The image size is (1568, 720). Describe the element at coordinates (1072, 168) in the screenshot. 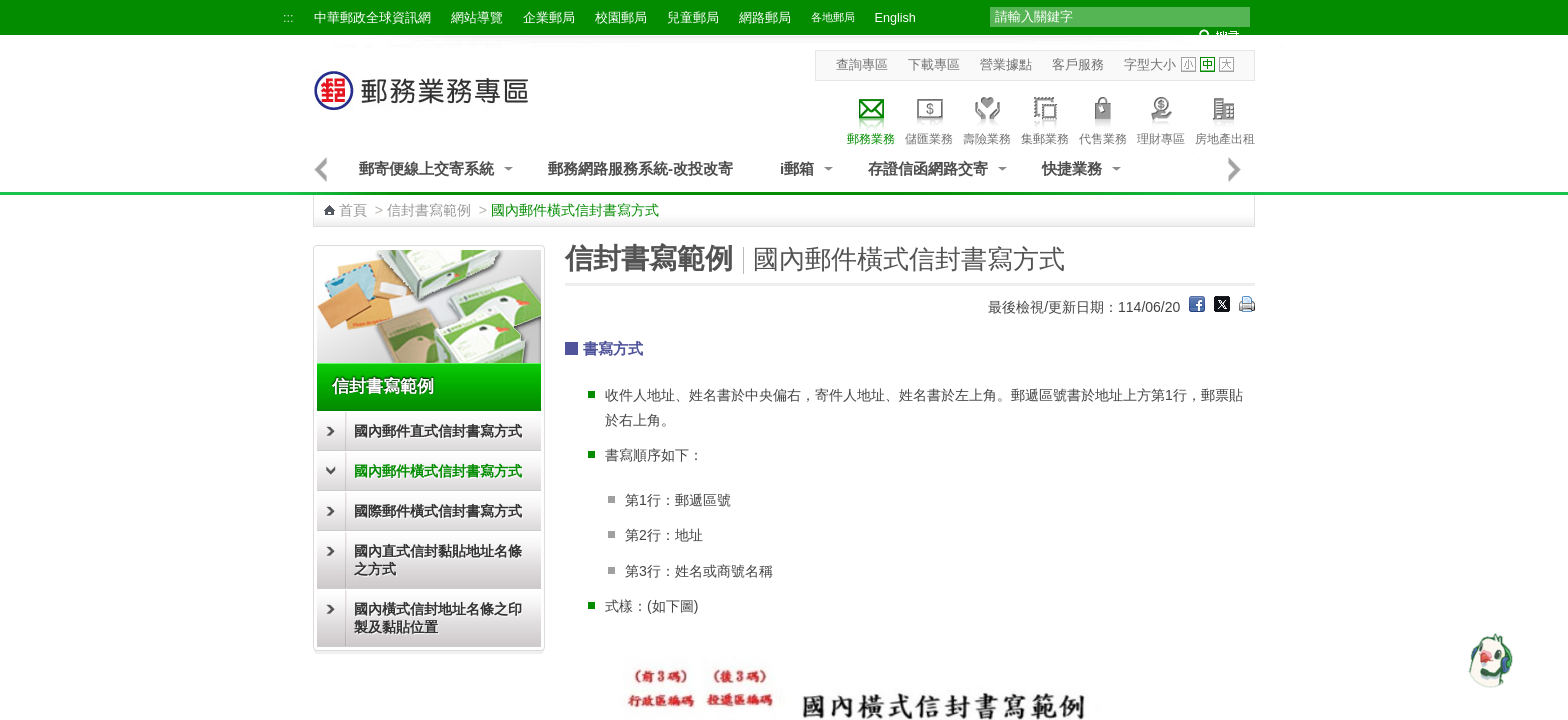

I see `快捷業務` at that location.